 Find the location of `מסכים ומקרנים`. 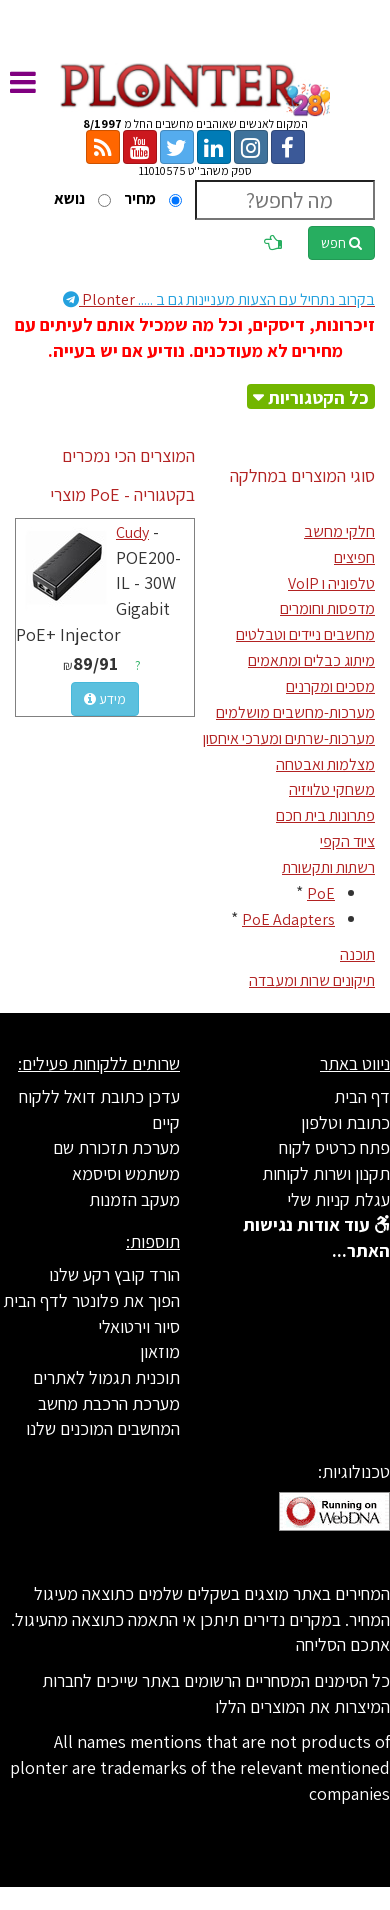

מסכים ומקרנים is located at coordinates (330, 686).